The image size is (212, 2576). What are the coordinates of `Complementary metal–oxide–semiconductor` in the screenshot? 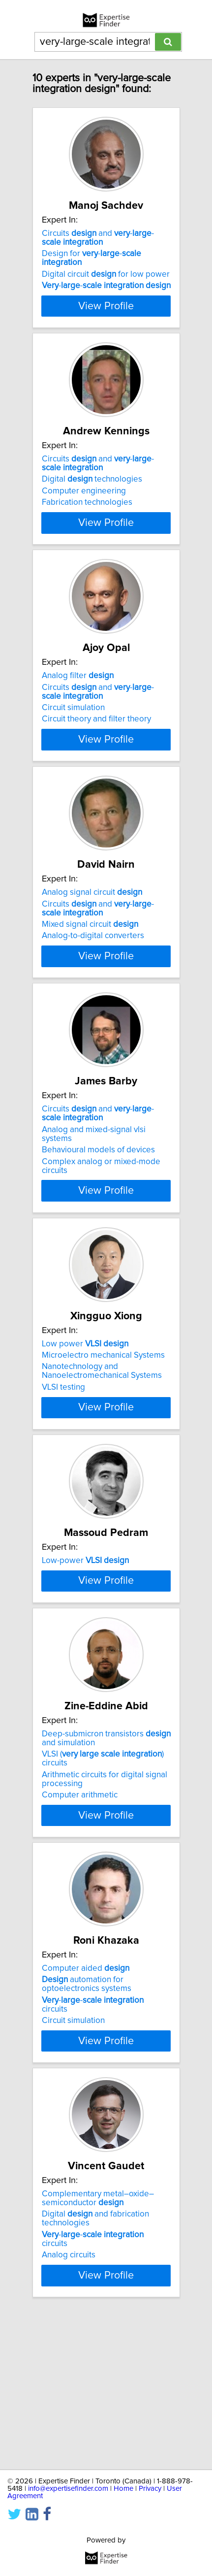 It's located at (98, 2347).